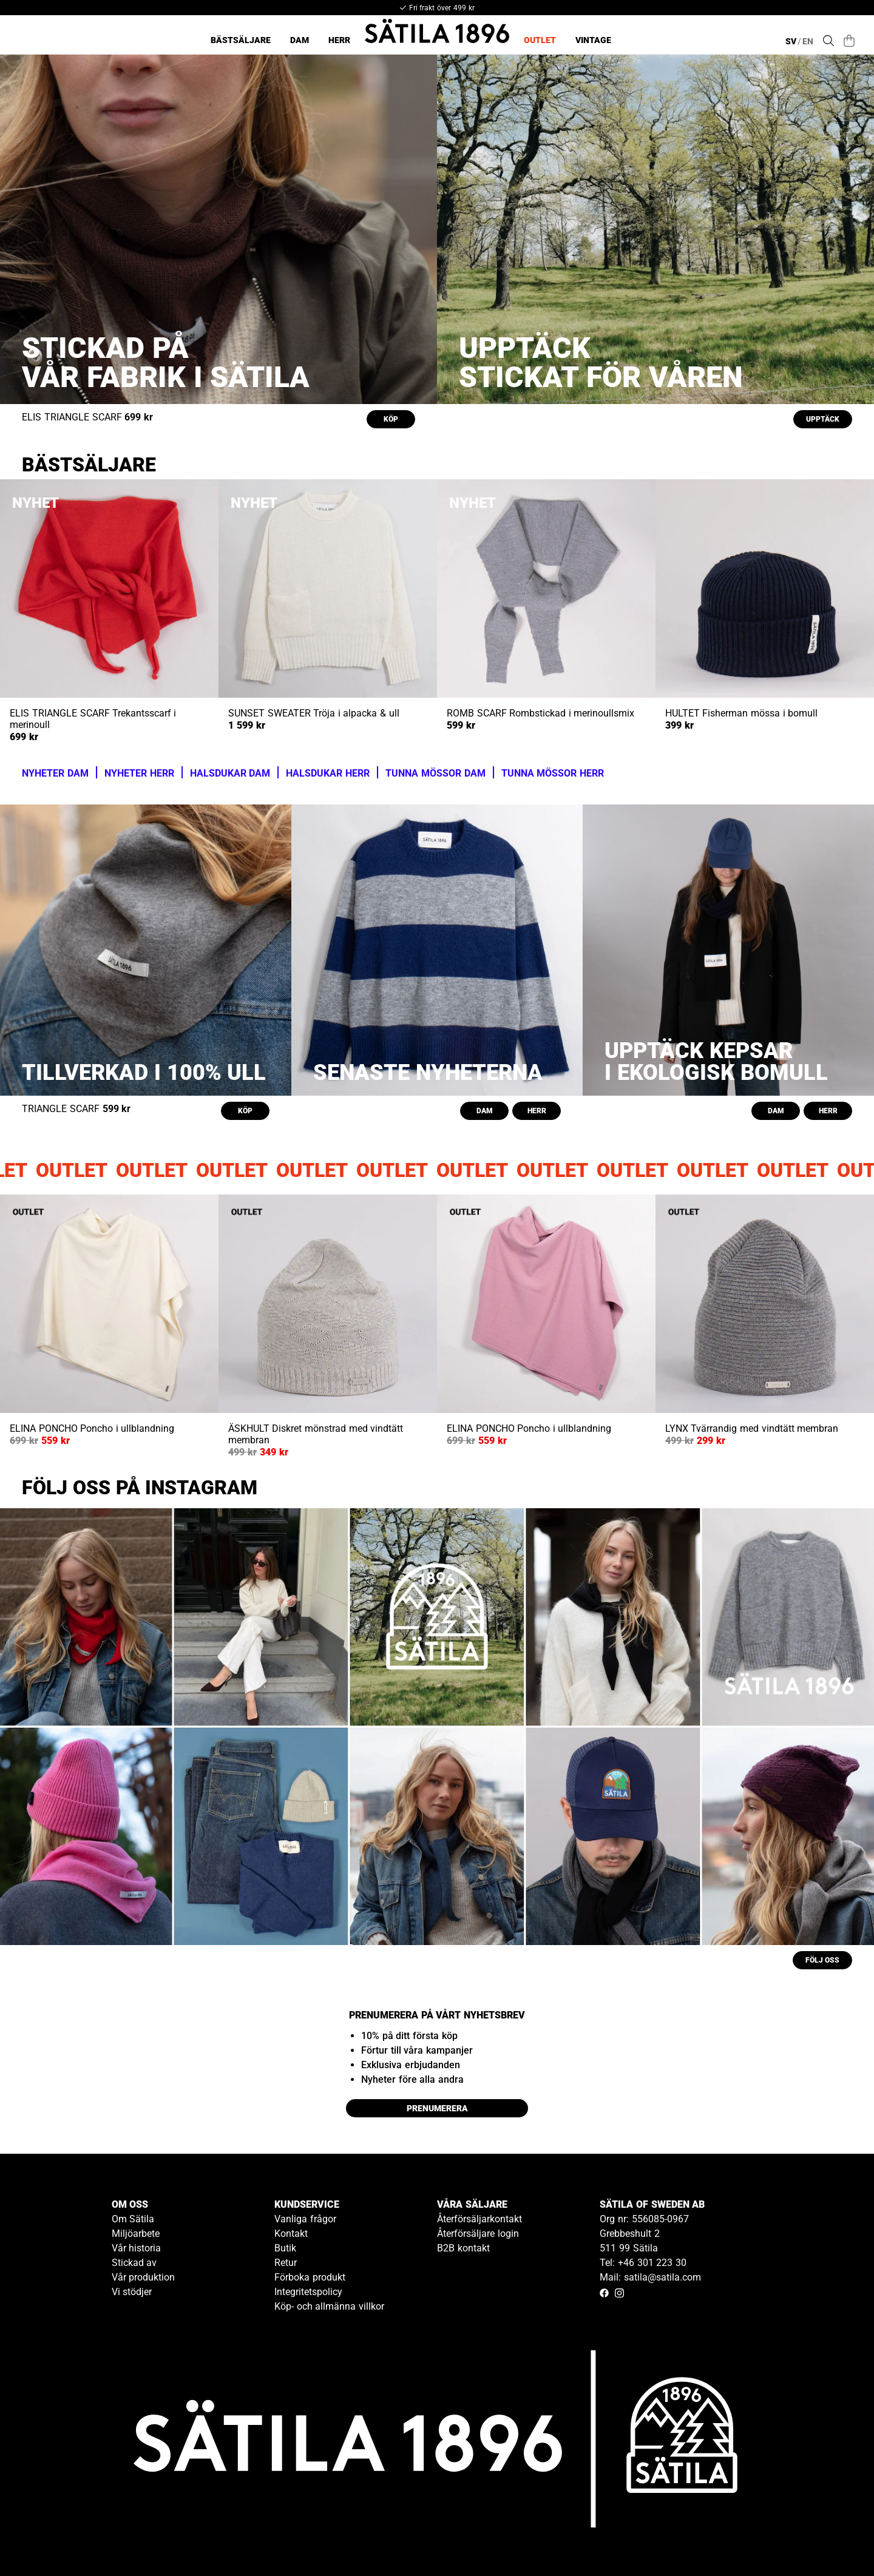 This screenshot has height=2576, width=874. Describe the element at coordinates (285, 2248) in the screenshot. I see `Butik` at that location.